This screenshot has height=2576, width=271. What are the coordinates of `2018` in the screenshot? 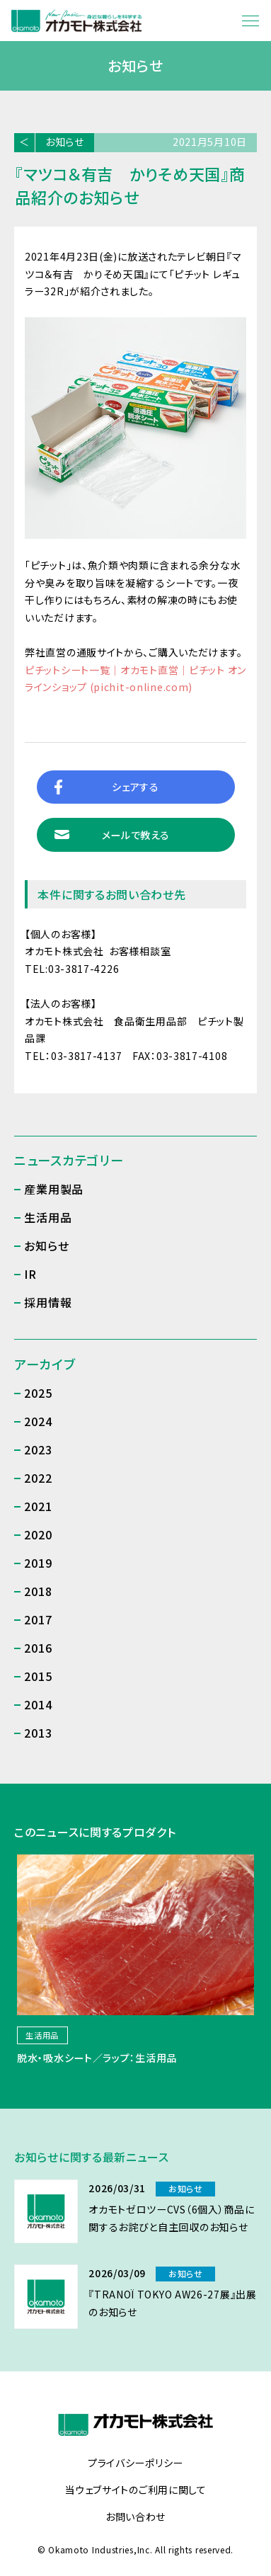 It's located at (38, 1591).